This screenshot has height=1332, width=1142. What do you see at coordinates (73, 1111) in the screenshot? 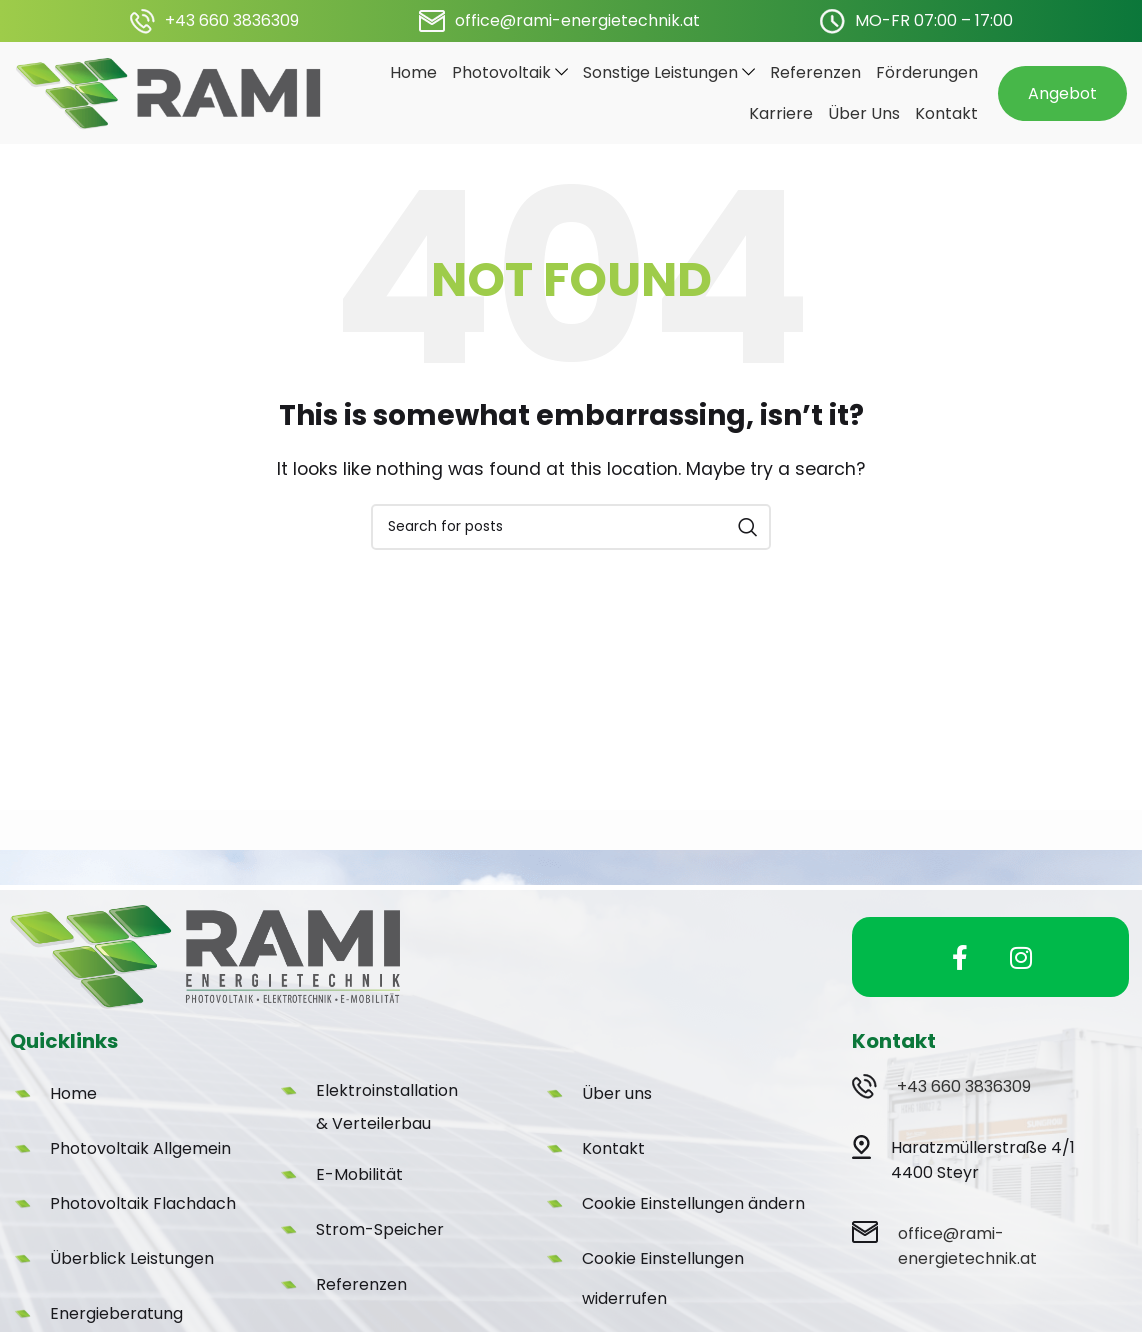
I see `Home` at bounding box center [73, 1111].